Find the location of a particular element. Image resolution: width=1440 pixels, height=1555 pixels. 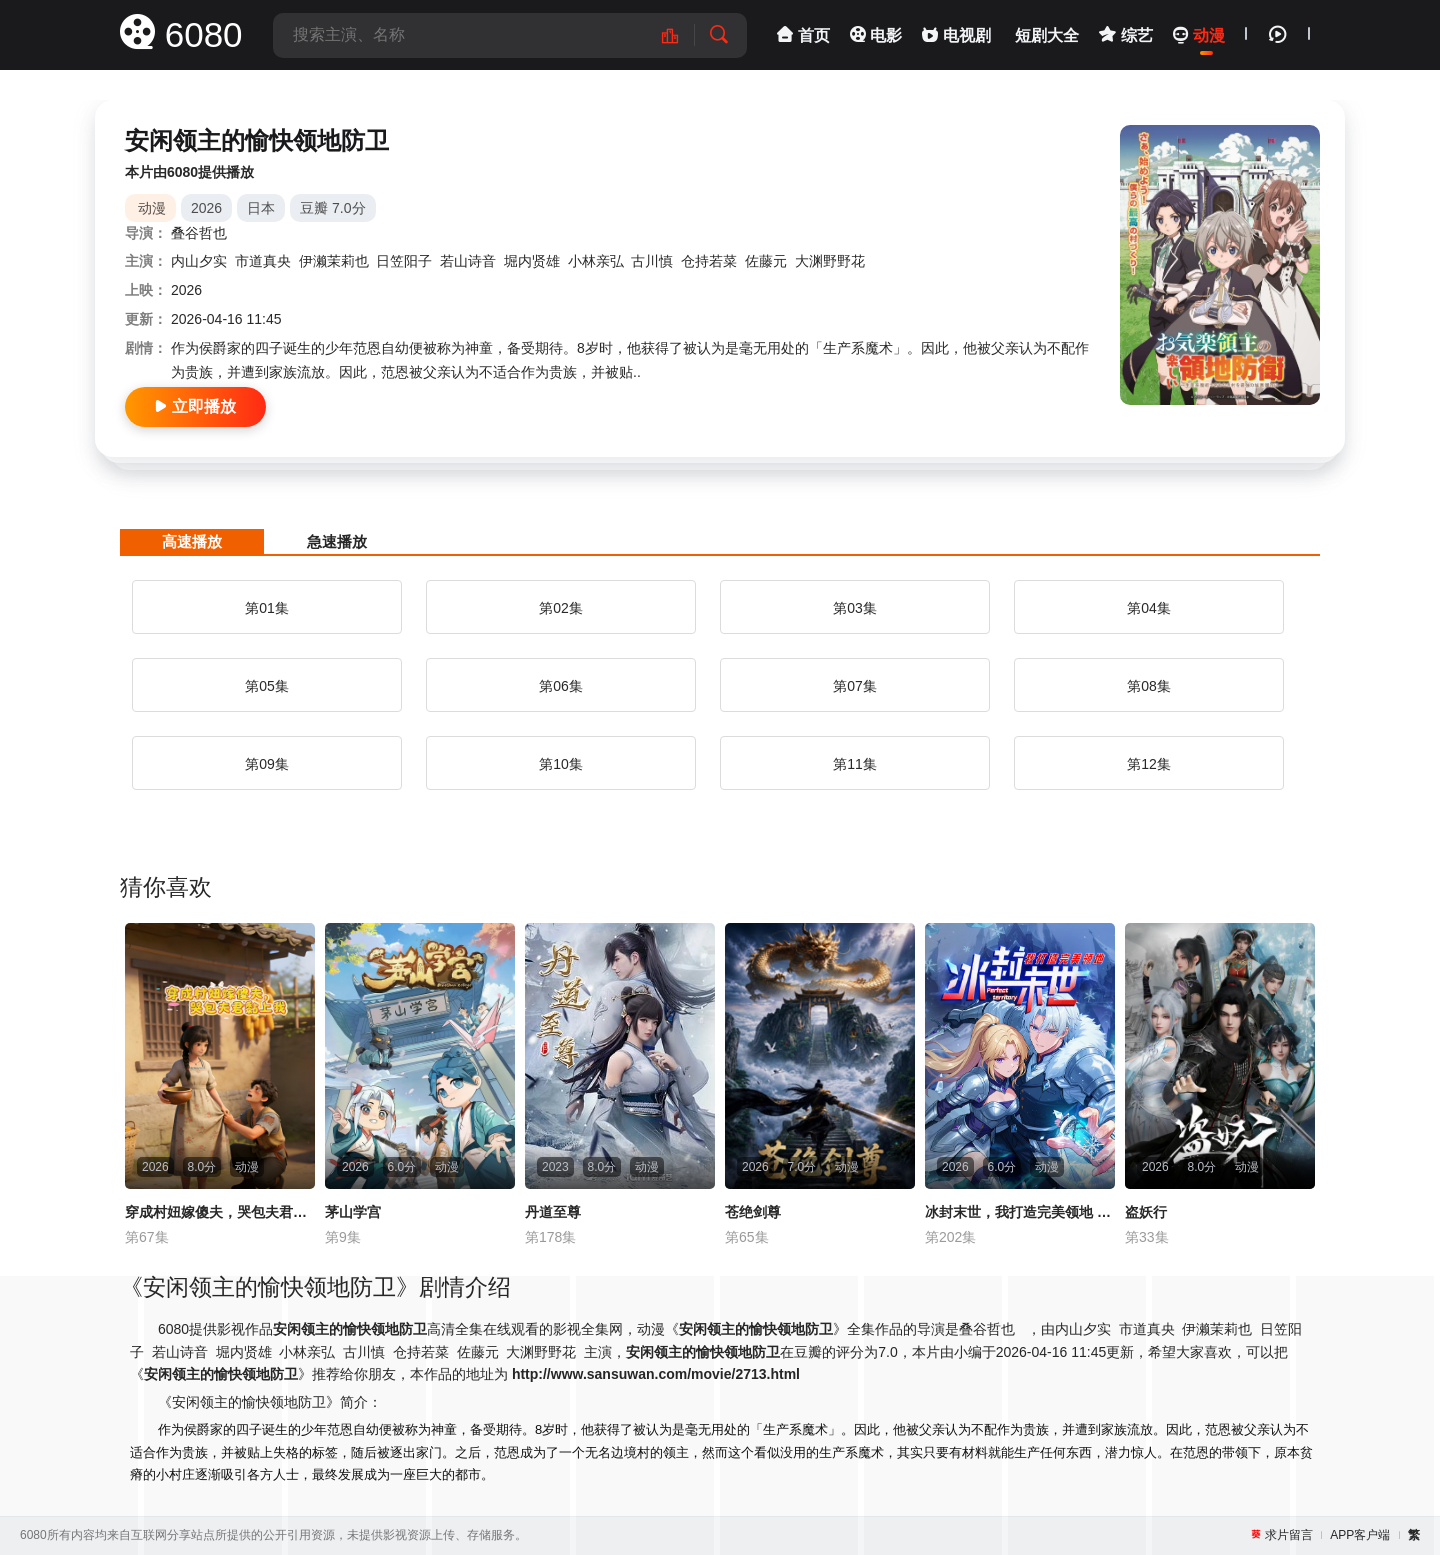

伊濑茉莉也 is located at coordinates (334, 261).